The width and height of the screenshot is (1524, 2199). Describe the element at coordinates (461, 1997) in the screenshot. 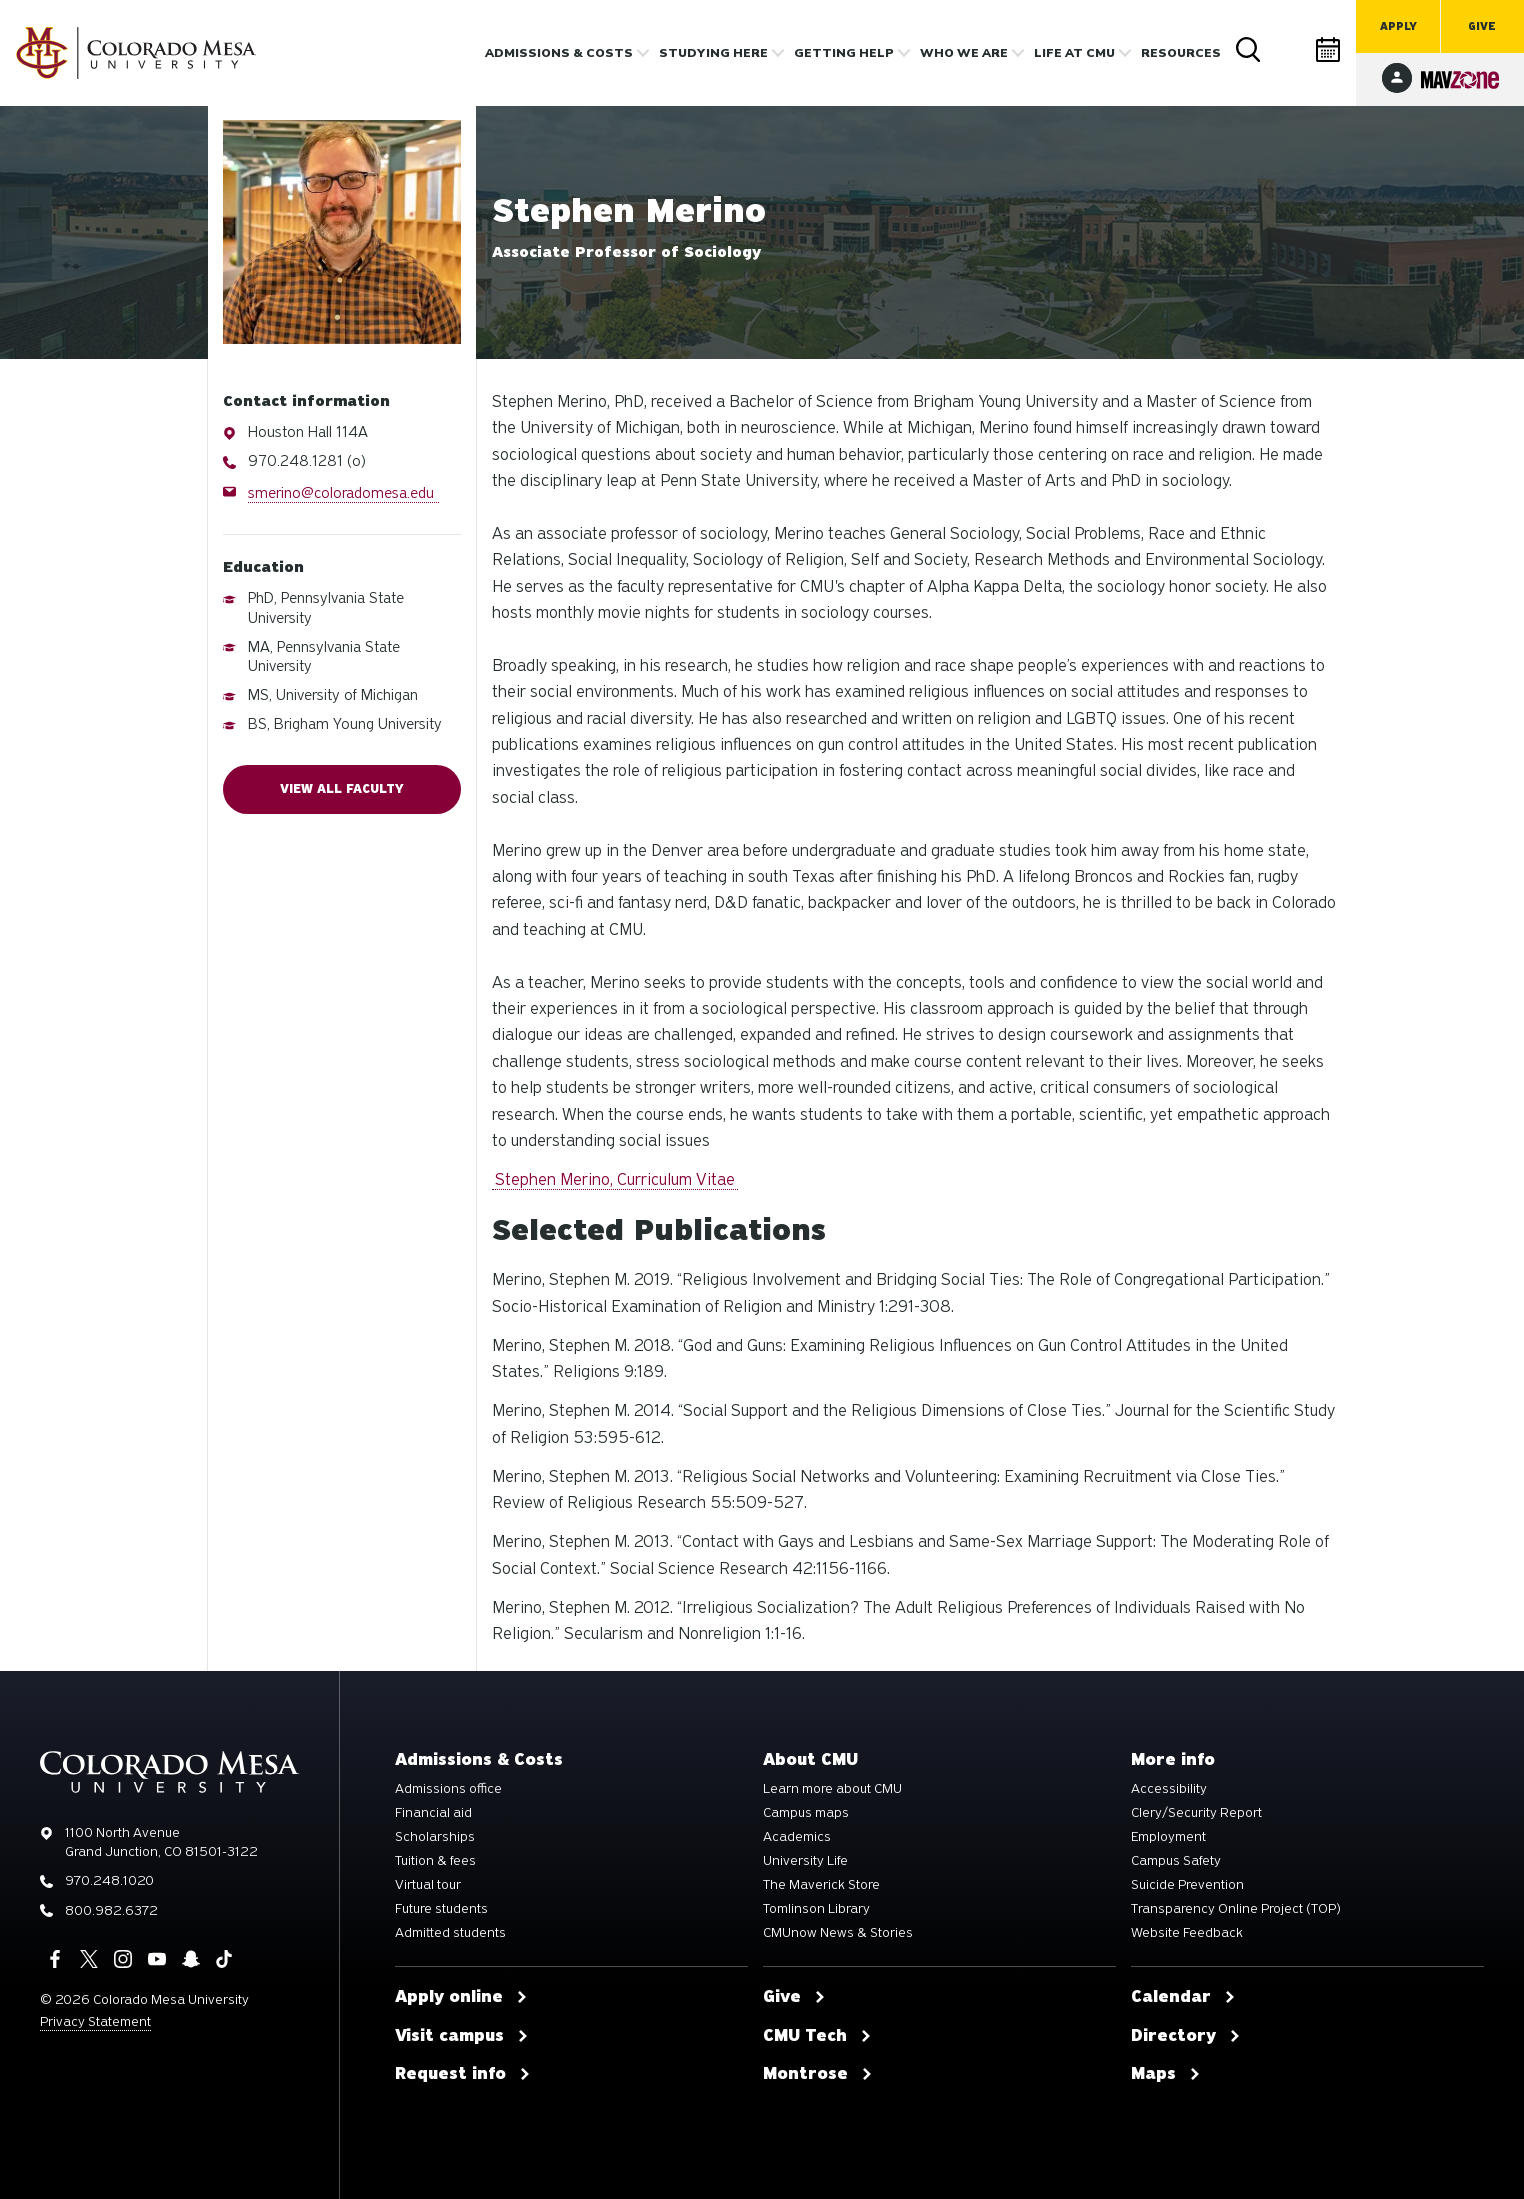

I see `Apply online` at that location.